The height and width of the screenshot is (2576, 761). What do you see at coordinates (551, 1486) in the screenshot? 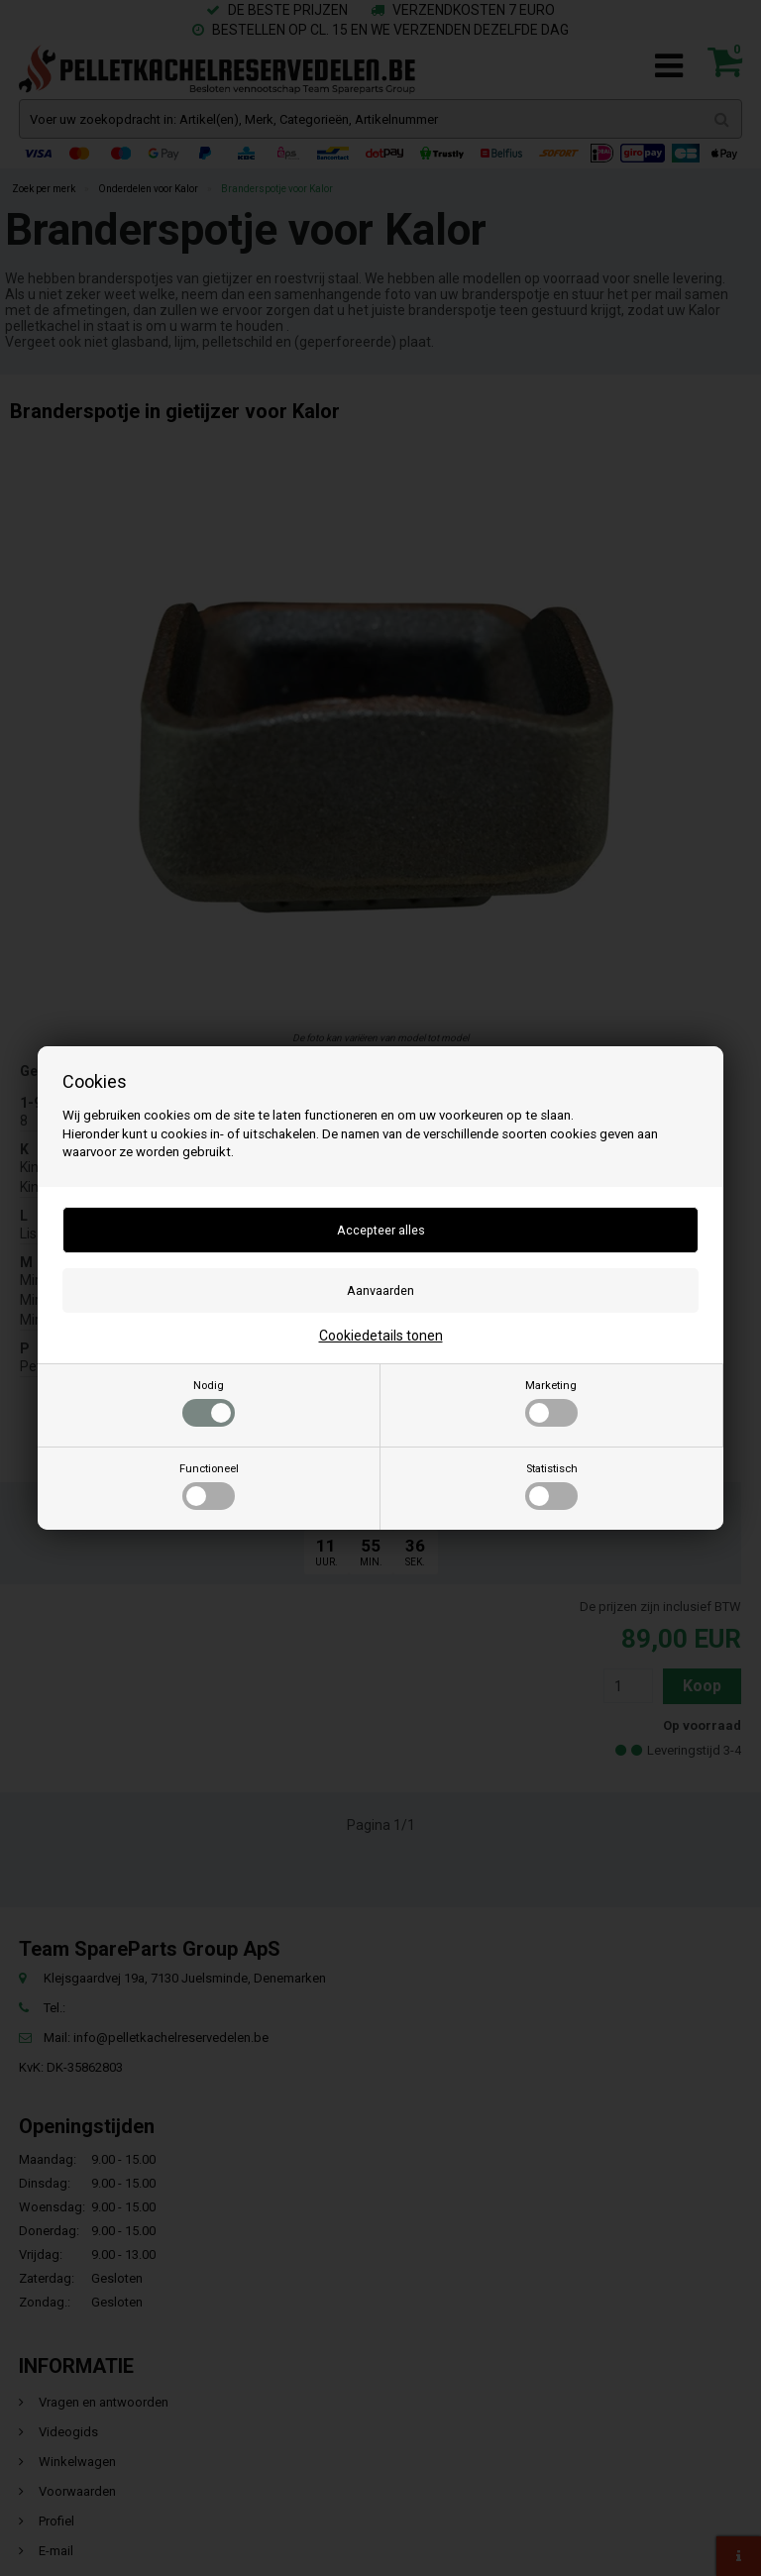
I see `Statistisch` at bounding box center [551, 1486].